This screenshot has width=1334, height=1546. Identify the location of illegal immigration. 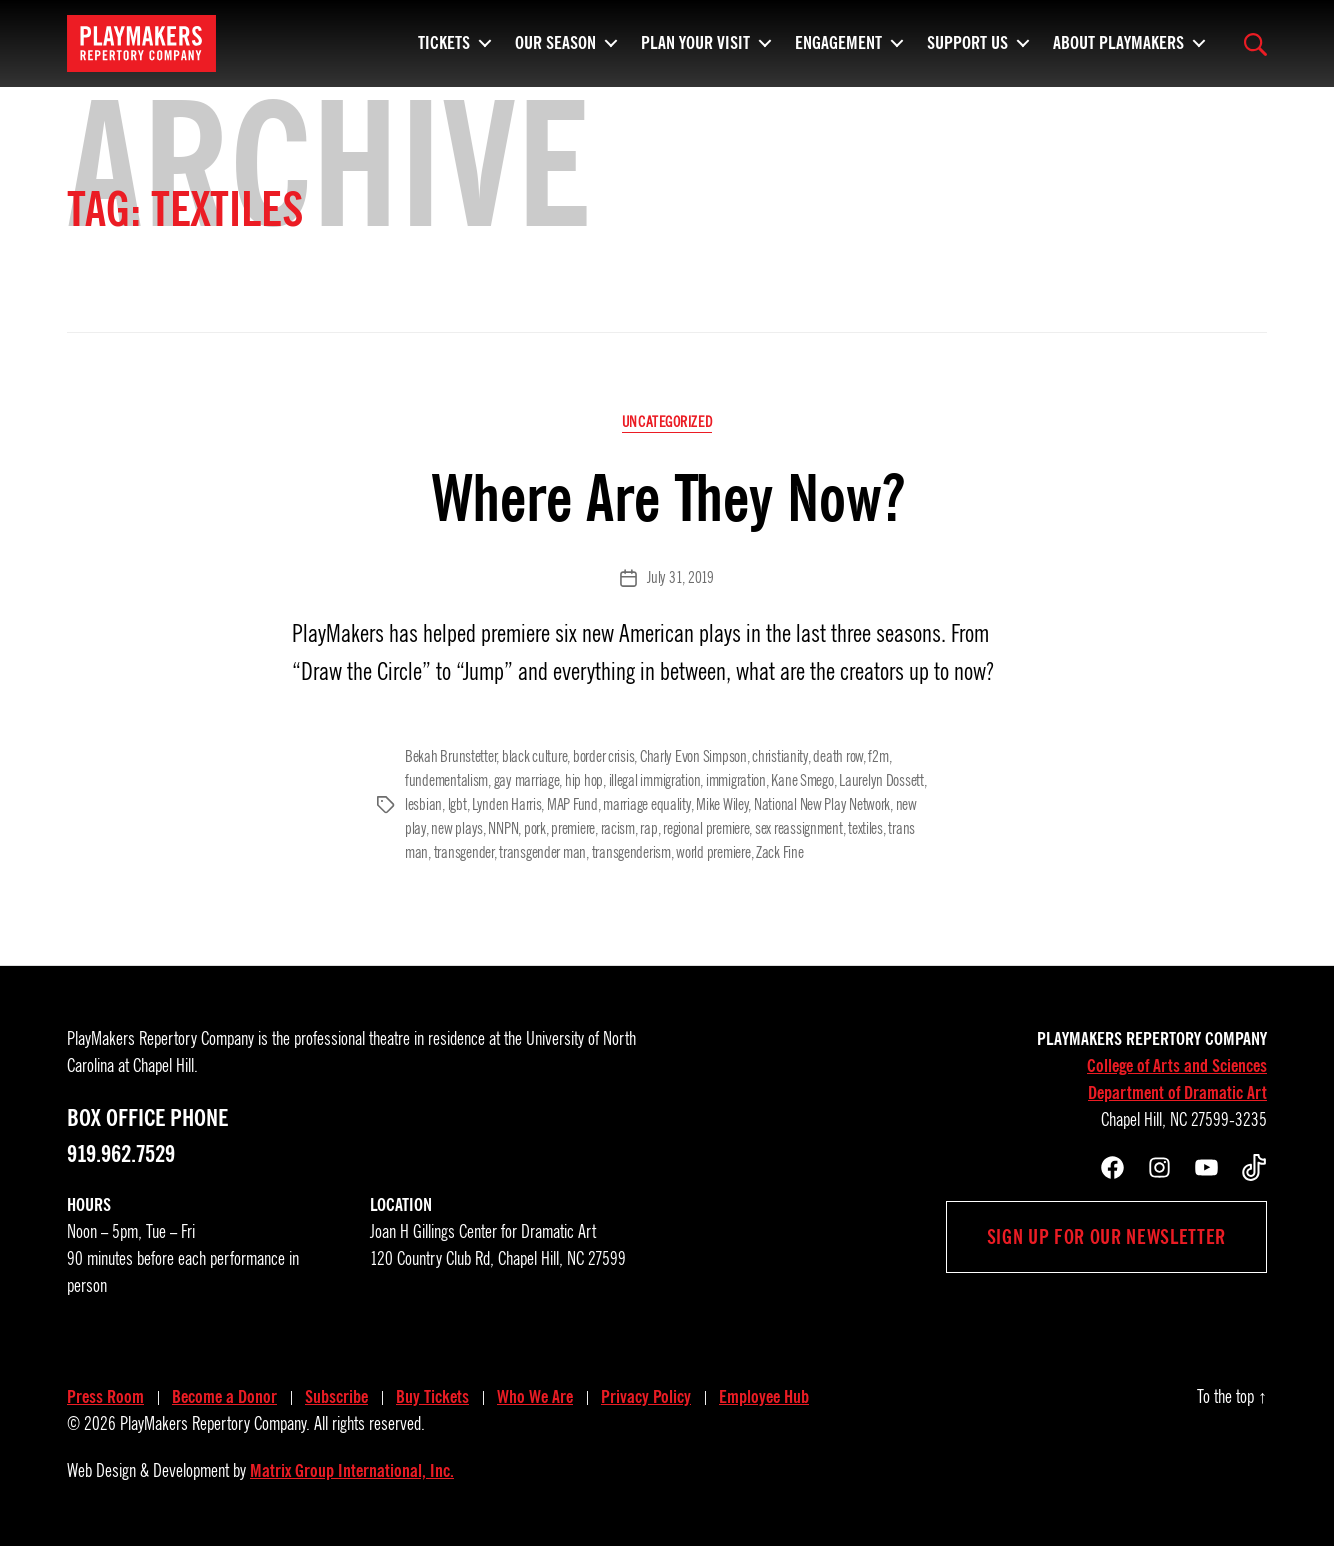
(655, 781).